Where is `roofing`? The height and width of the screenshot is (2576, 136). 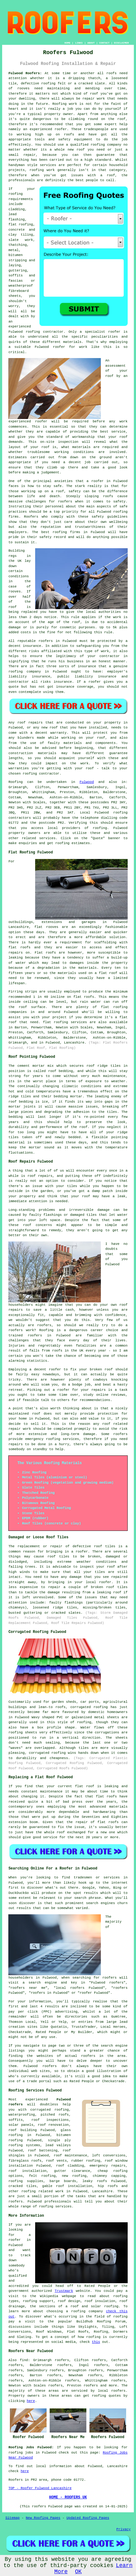 roofing is located at coordinates (100, 828).